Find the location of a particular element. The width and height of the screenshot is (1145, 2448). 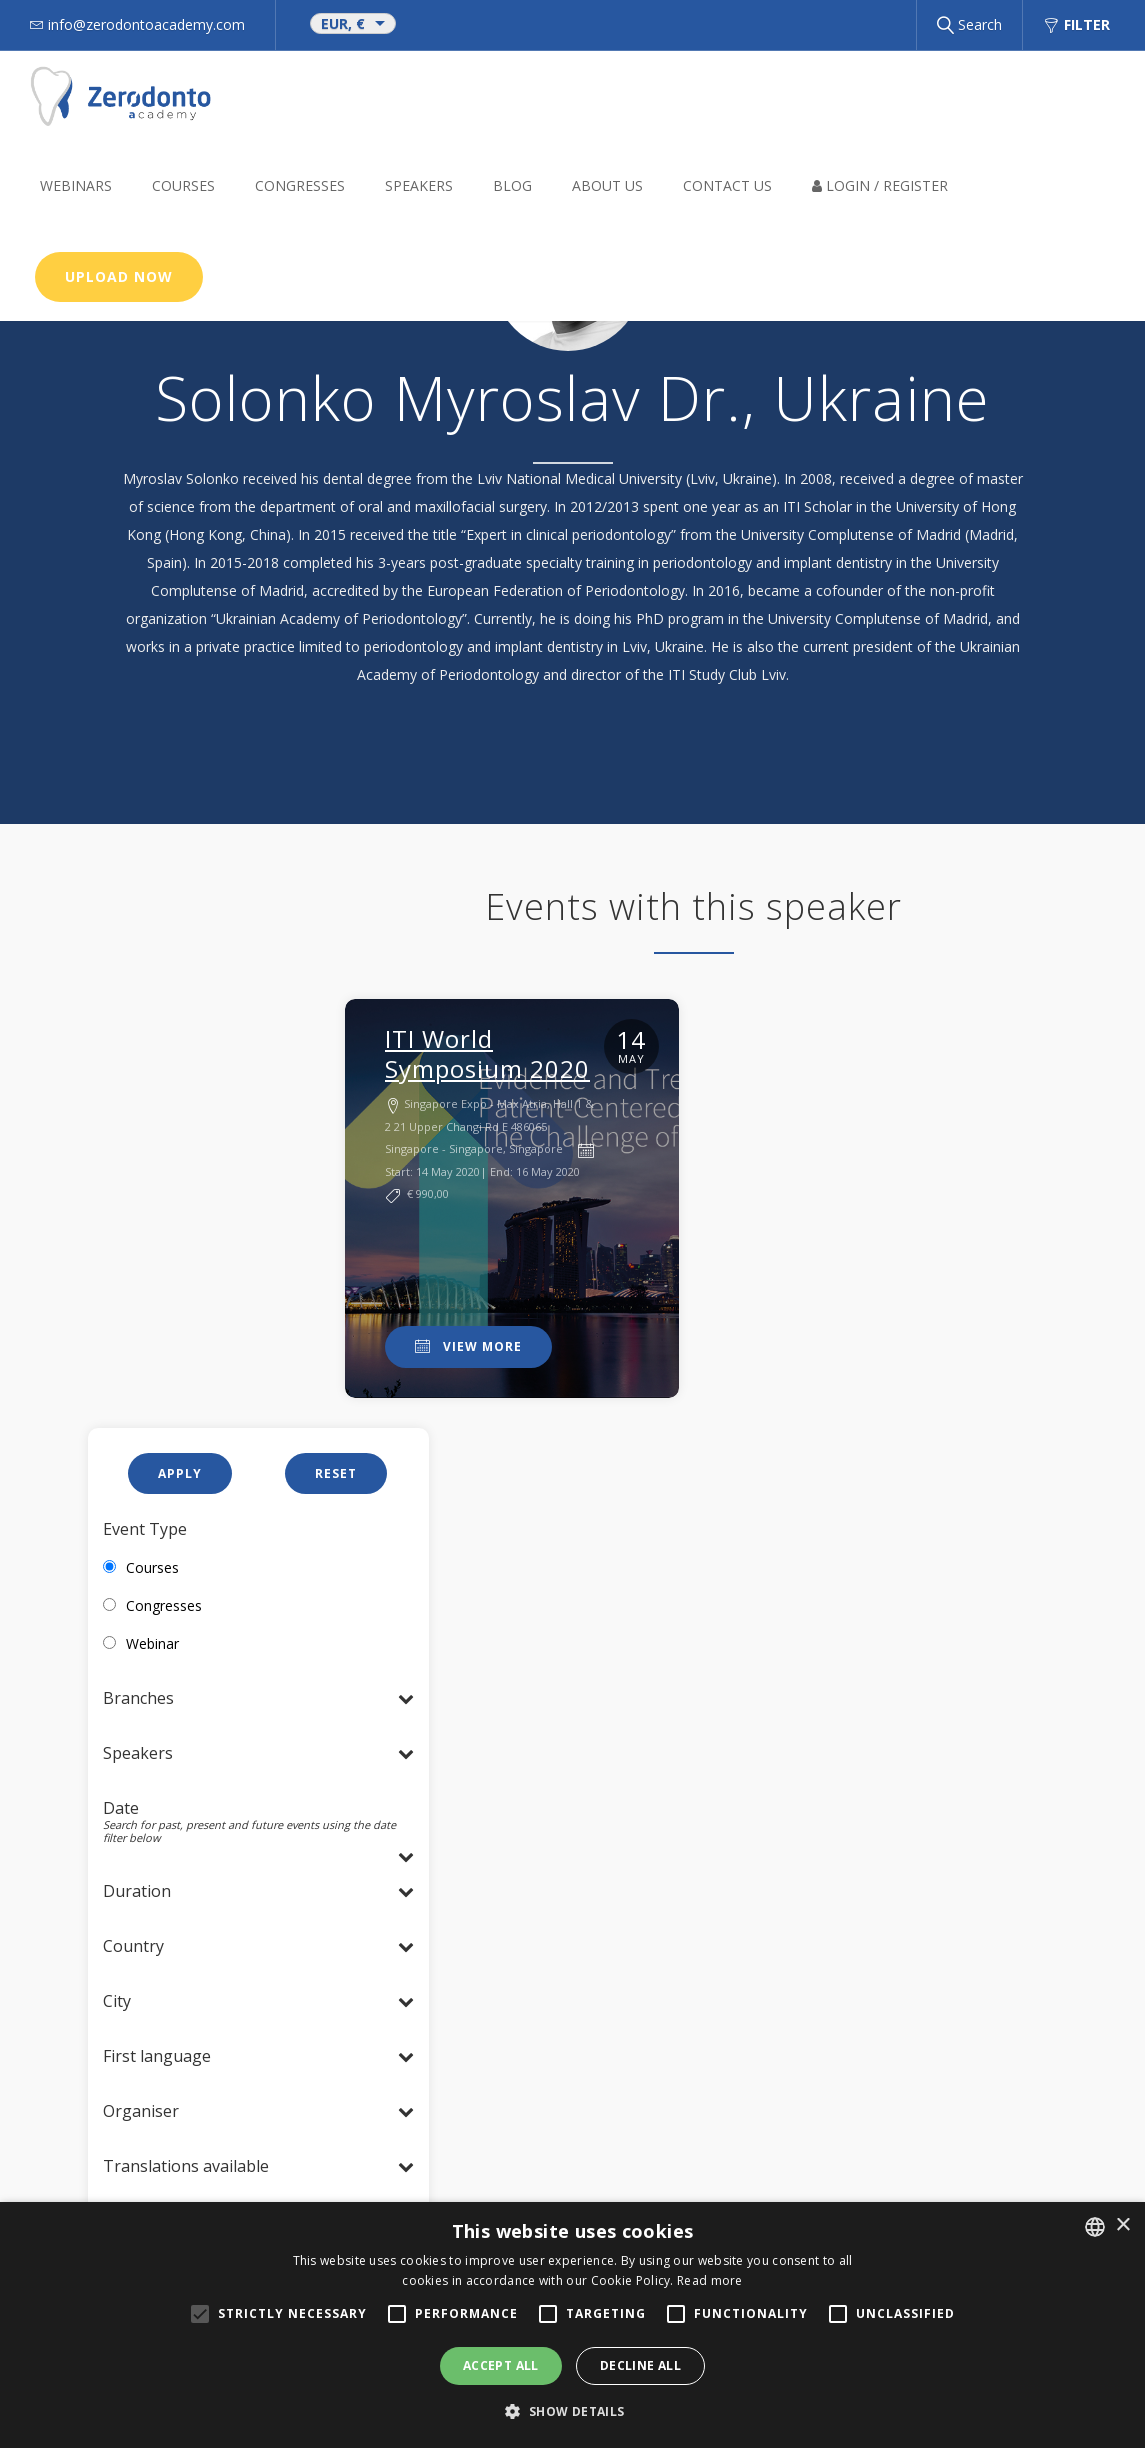

× [button] is located at coordinates (1122, 2225).